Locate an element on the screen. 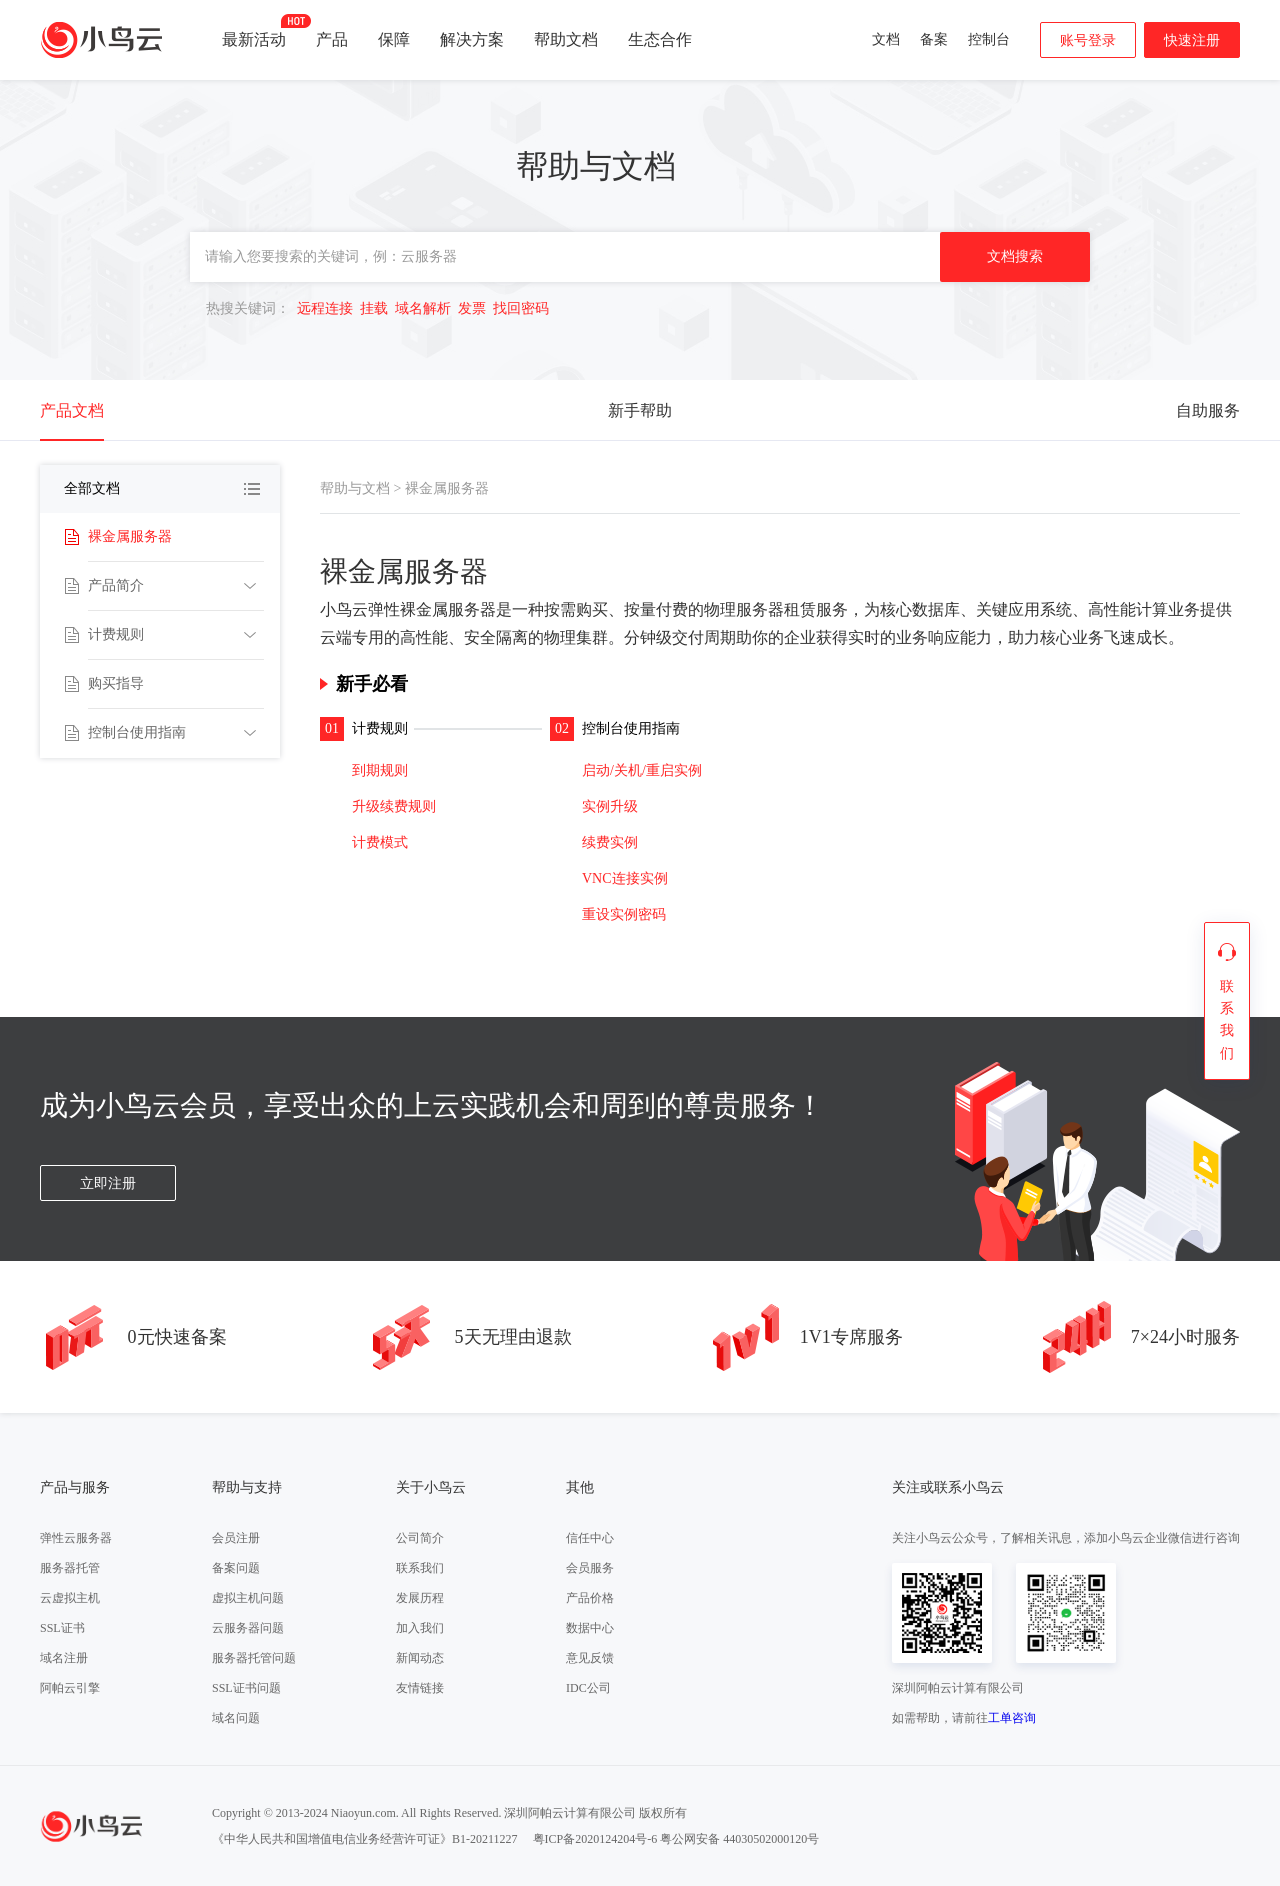  服务器托管问题 is located at coordinates (254, 1658).